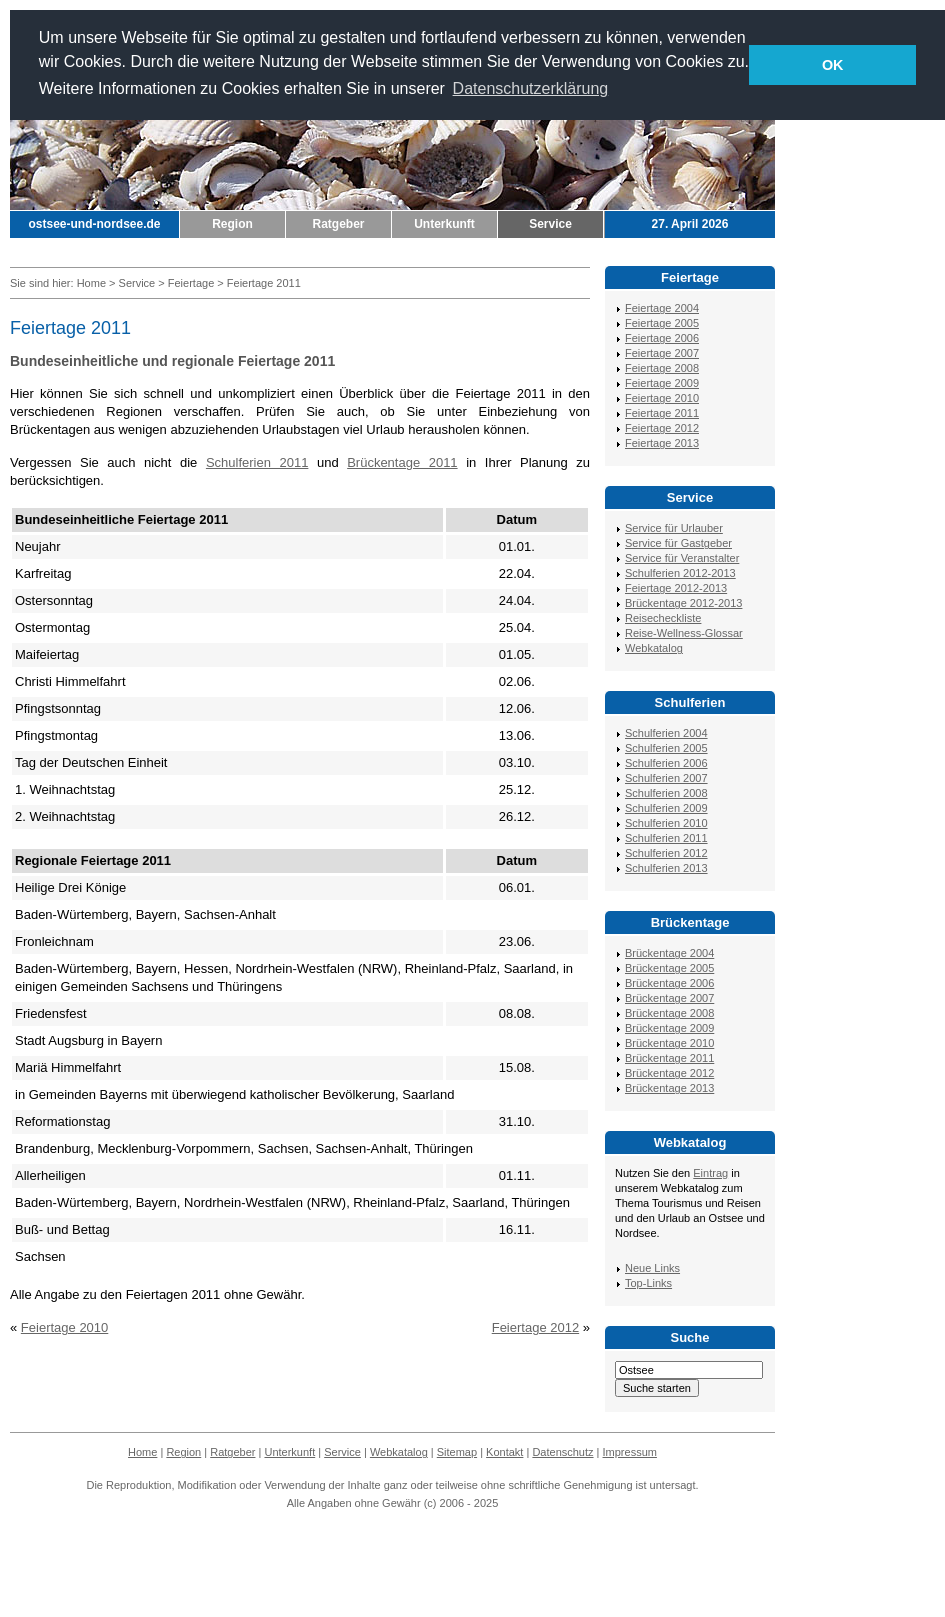 This screenshot has width=945, height=1617. I want to click on Feiertage 2012, so click(535, 1327).